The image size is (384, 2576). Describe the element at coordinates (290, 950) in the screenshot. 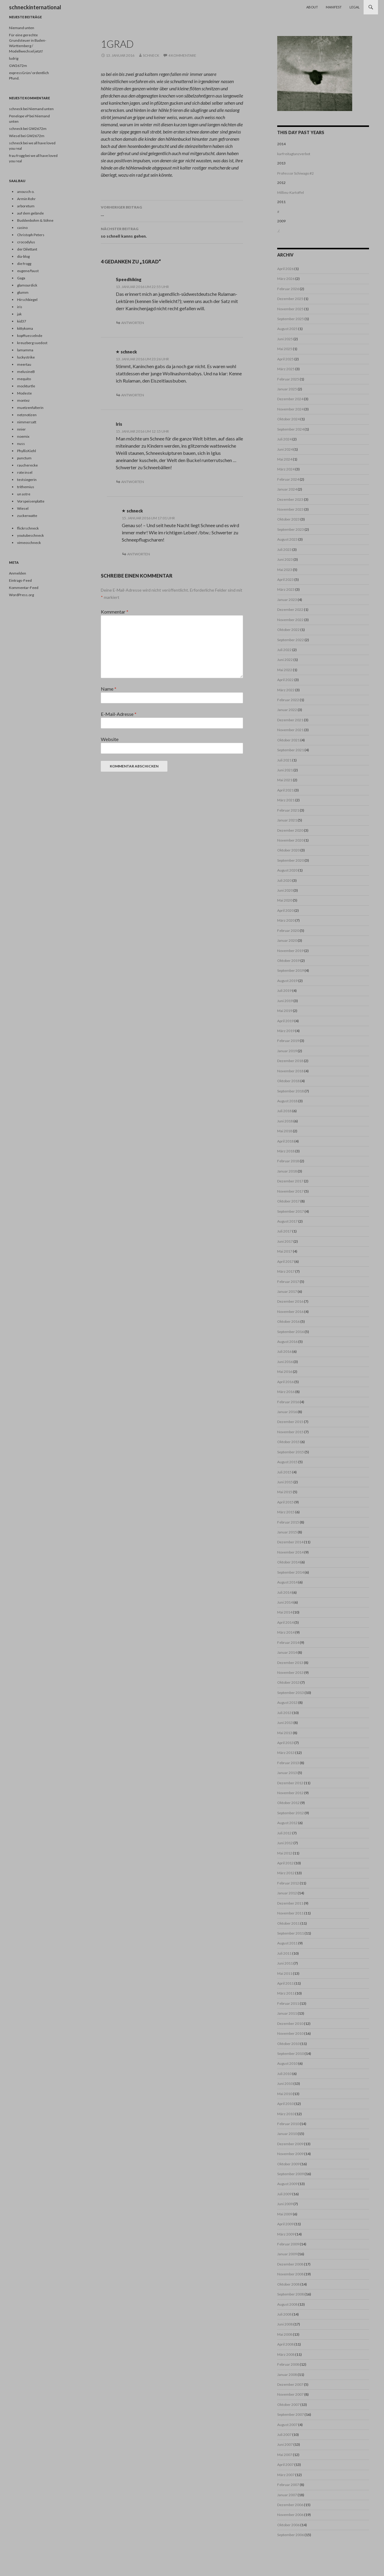

I see `November 2019` at that location.